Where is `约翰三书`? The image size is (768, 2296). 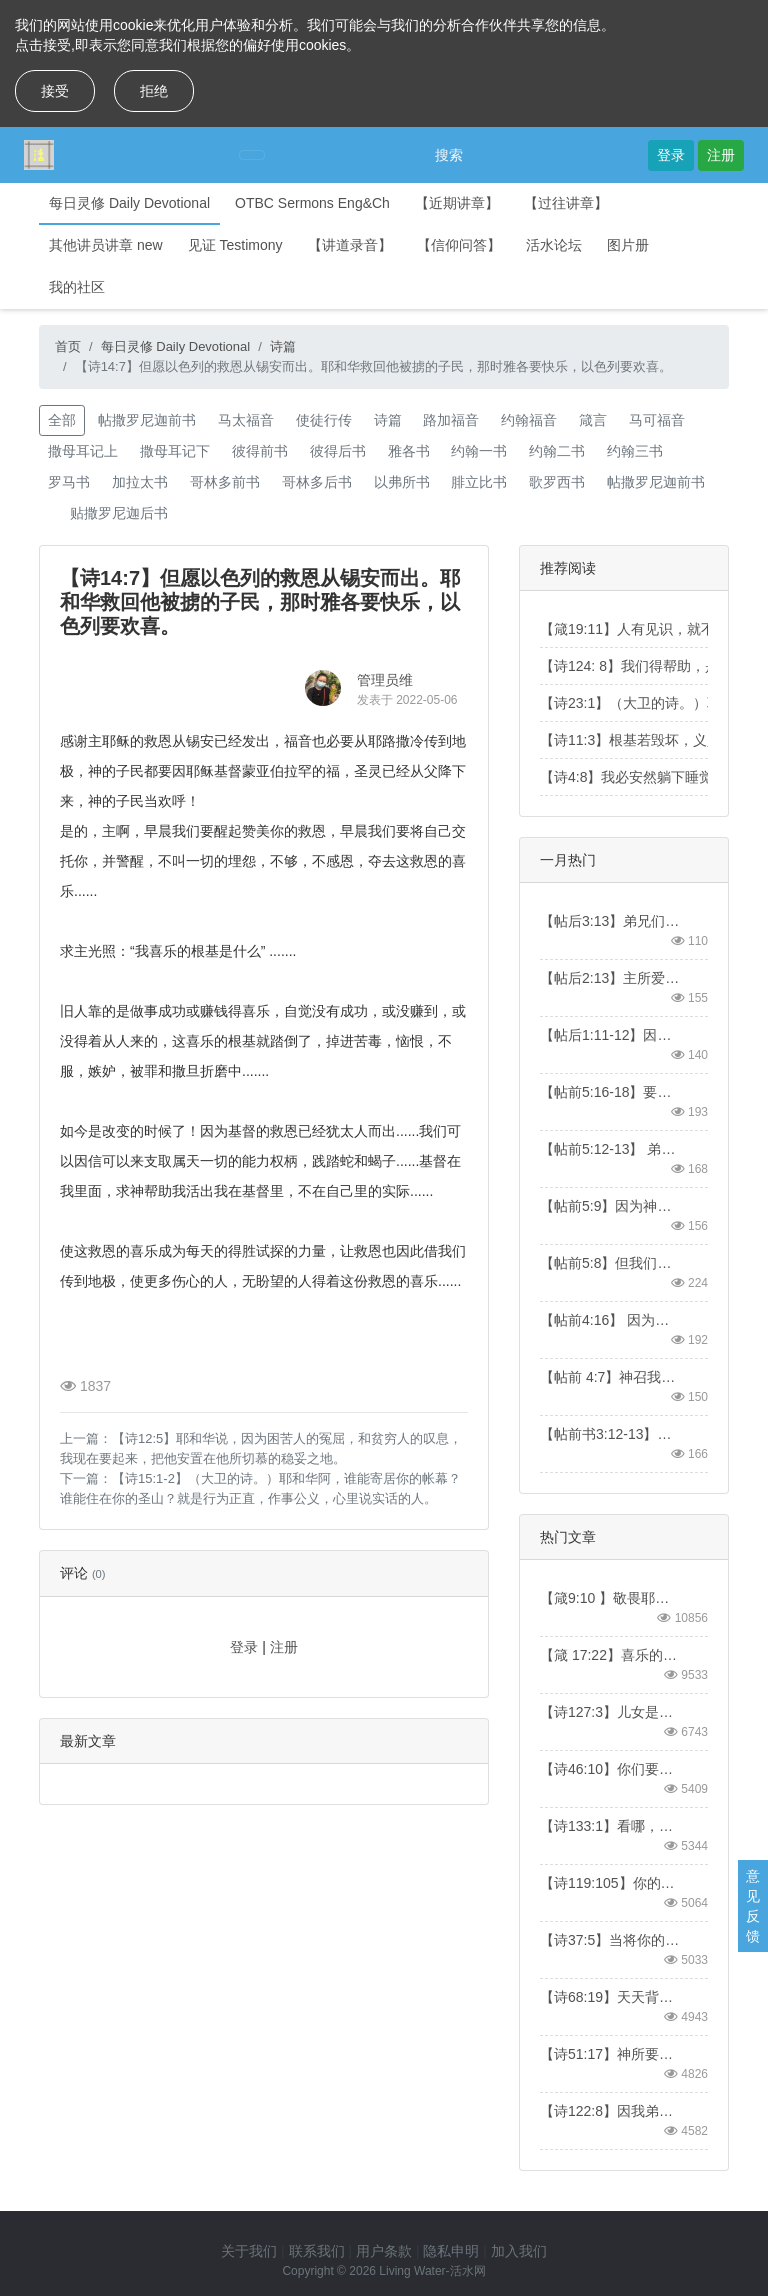 约翰三书 is located at coordinates (635, 451).